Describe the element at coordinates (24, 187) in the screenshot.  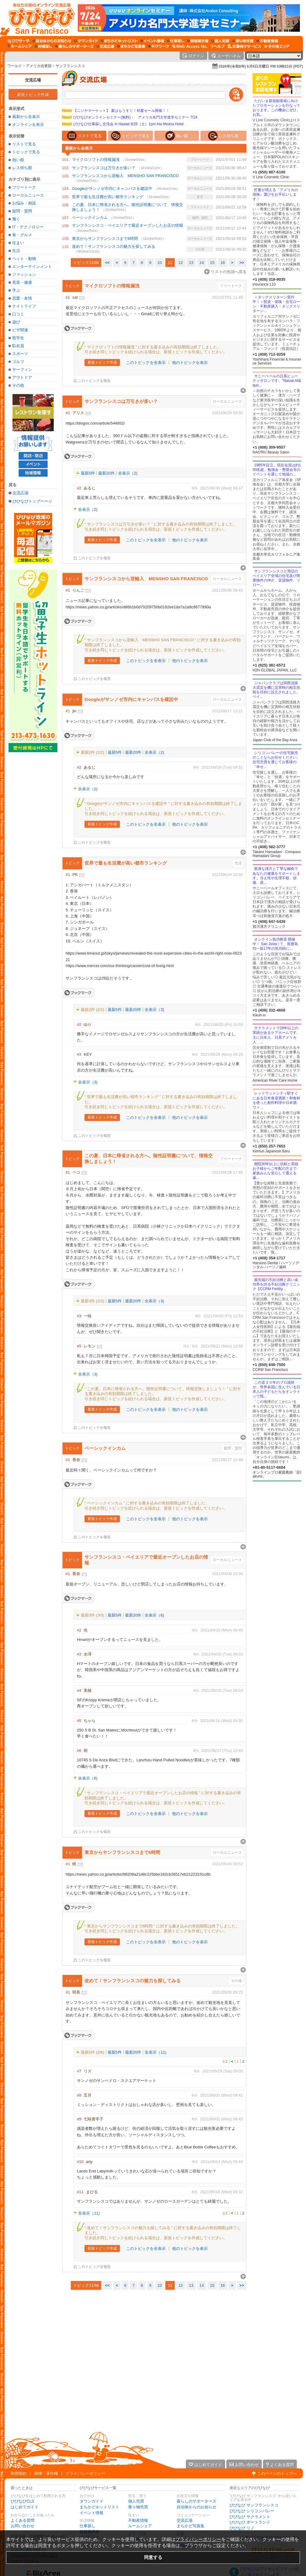
I see `フリートーク` at that location.